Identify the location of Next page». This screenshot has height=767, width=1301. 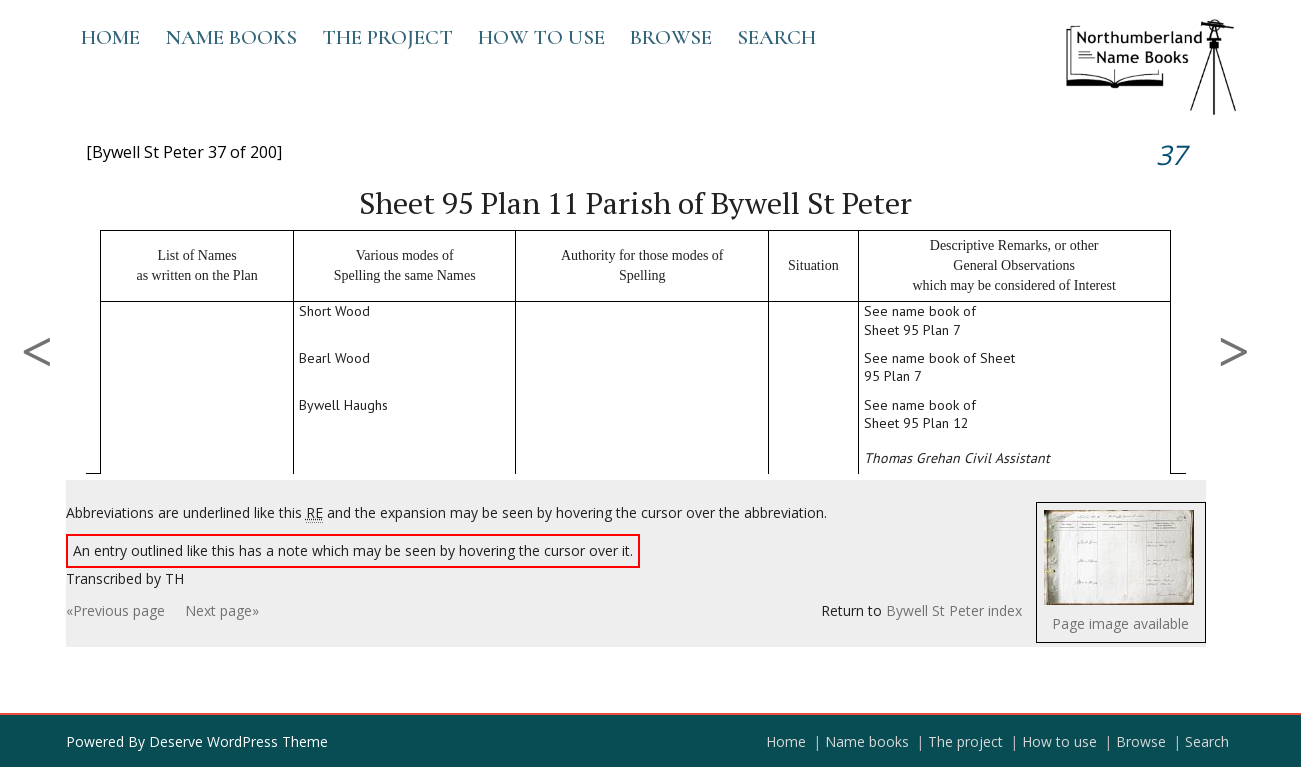
(222, 610).